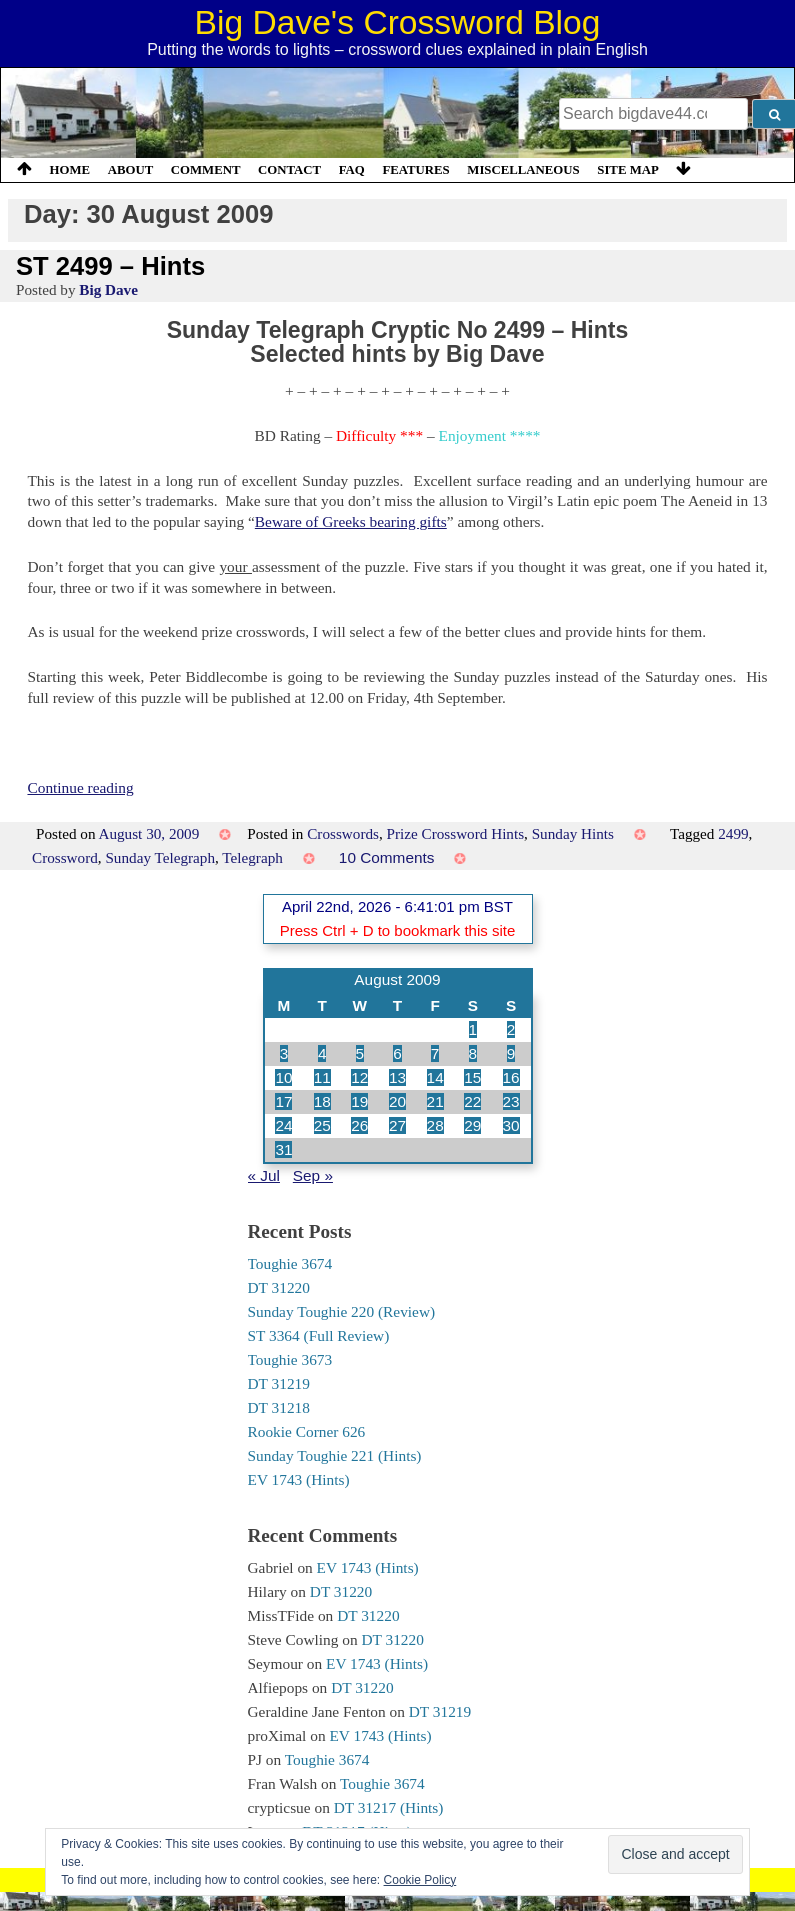 The width and height of the screenshot is (795, 1911). I want to click on 3 [Posts published on 3 August 2009], so click(284, 1053).